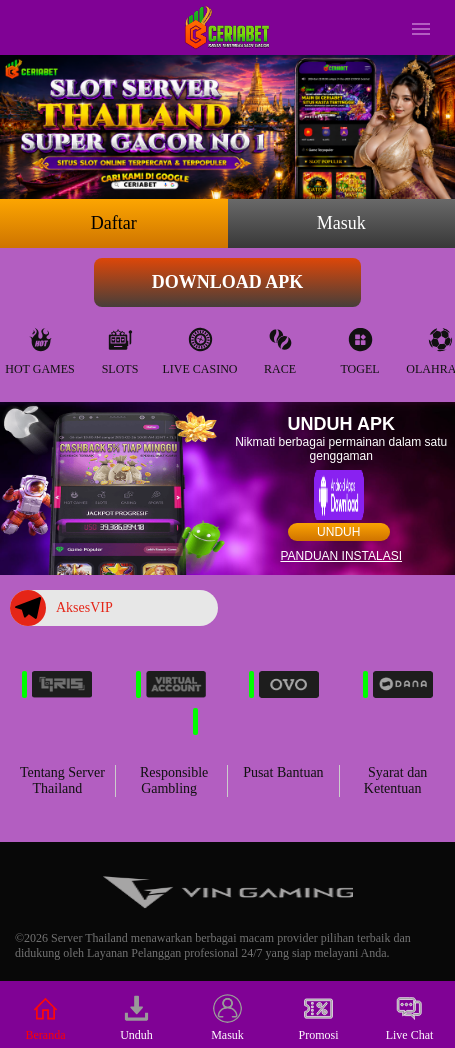 The width and height of the screenshot is (455, 1048). What do you see at coordinates (120, 346) in the screenshot?
I see `Slots` at bounding box center [120, 346].